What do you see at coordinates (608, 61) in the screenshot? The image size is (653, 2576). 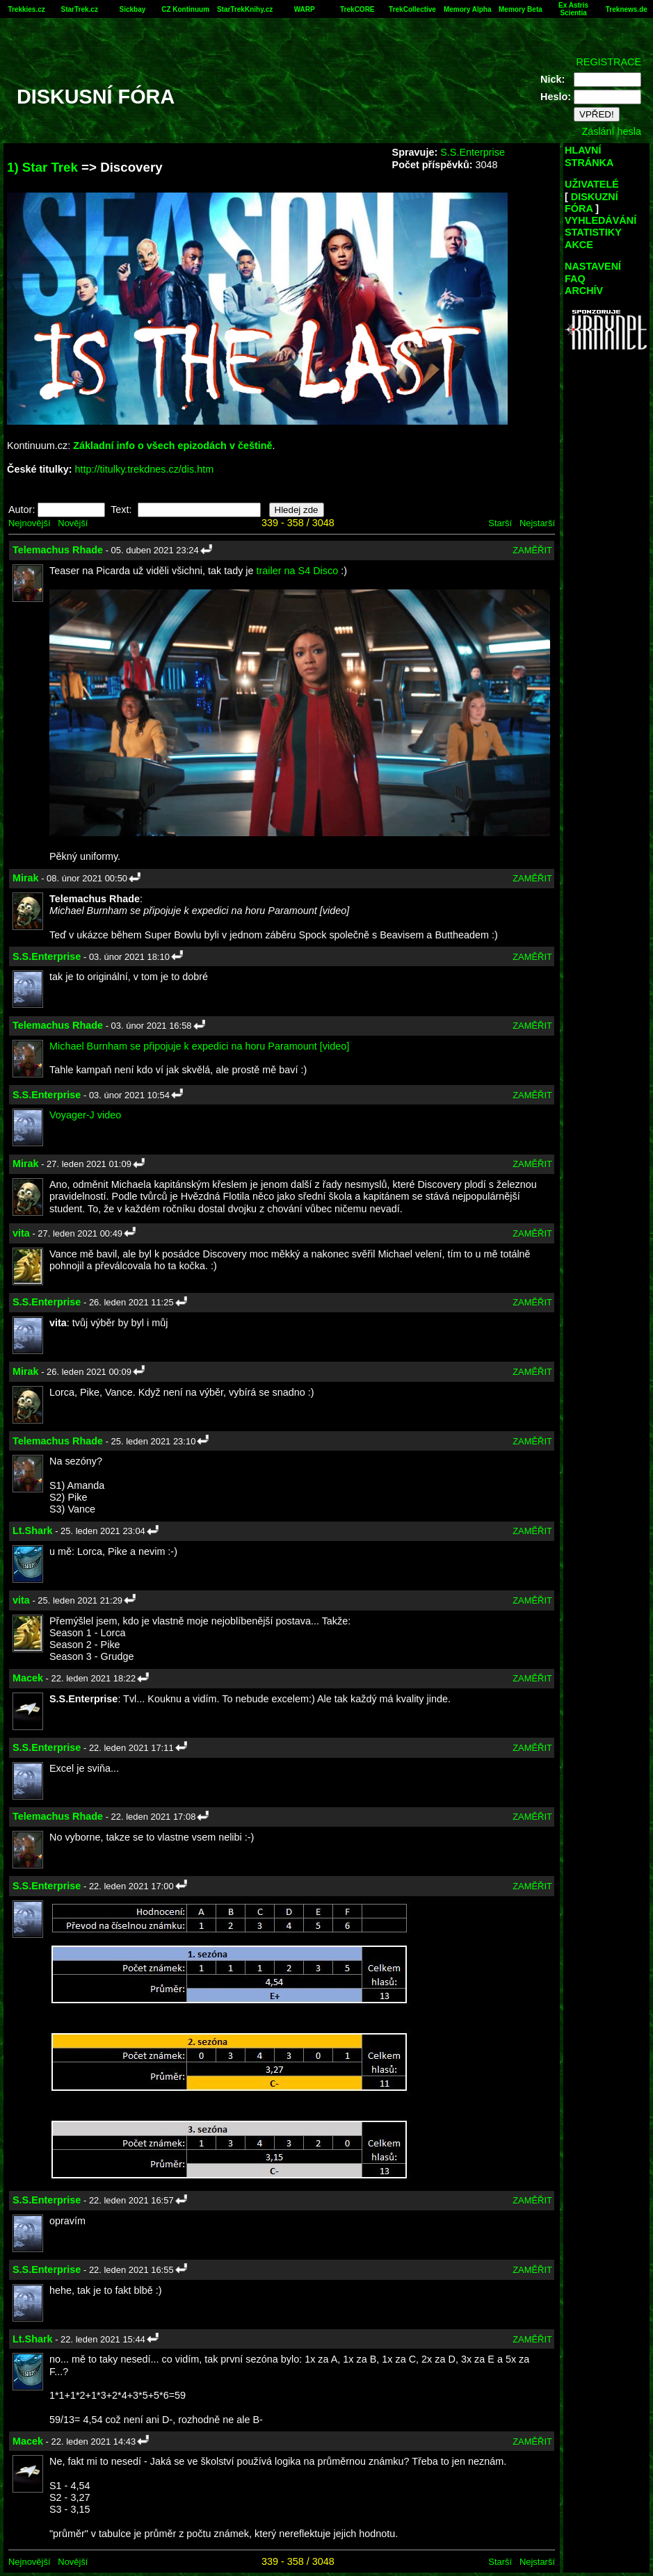 I see `REGISTRACE` at bounding box center [608, 61].